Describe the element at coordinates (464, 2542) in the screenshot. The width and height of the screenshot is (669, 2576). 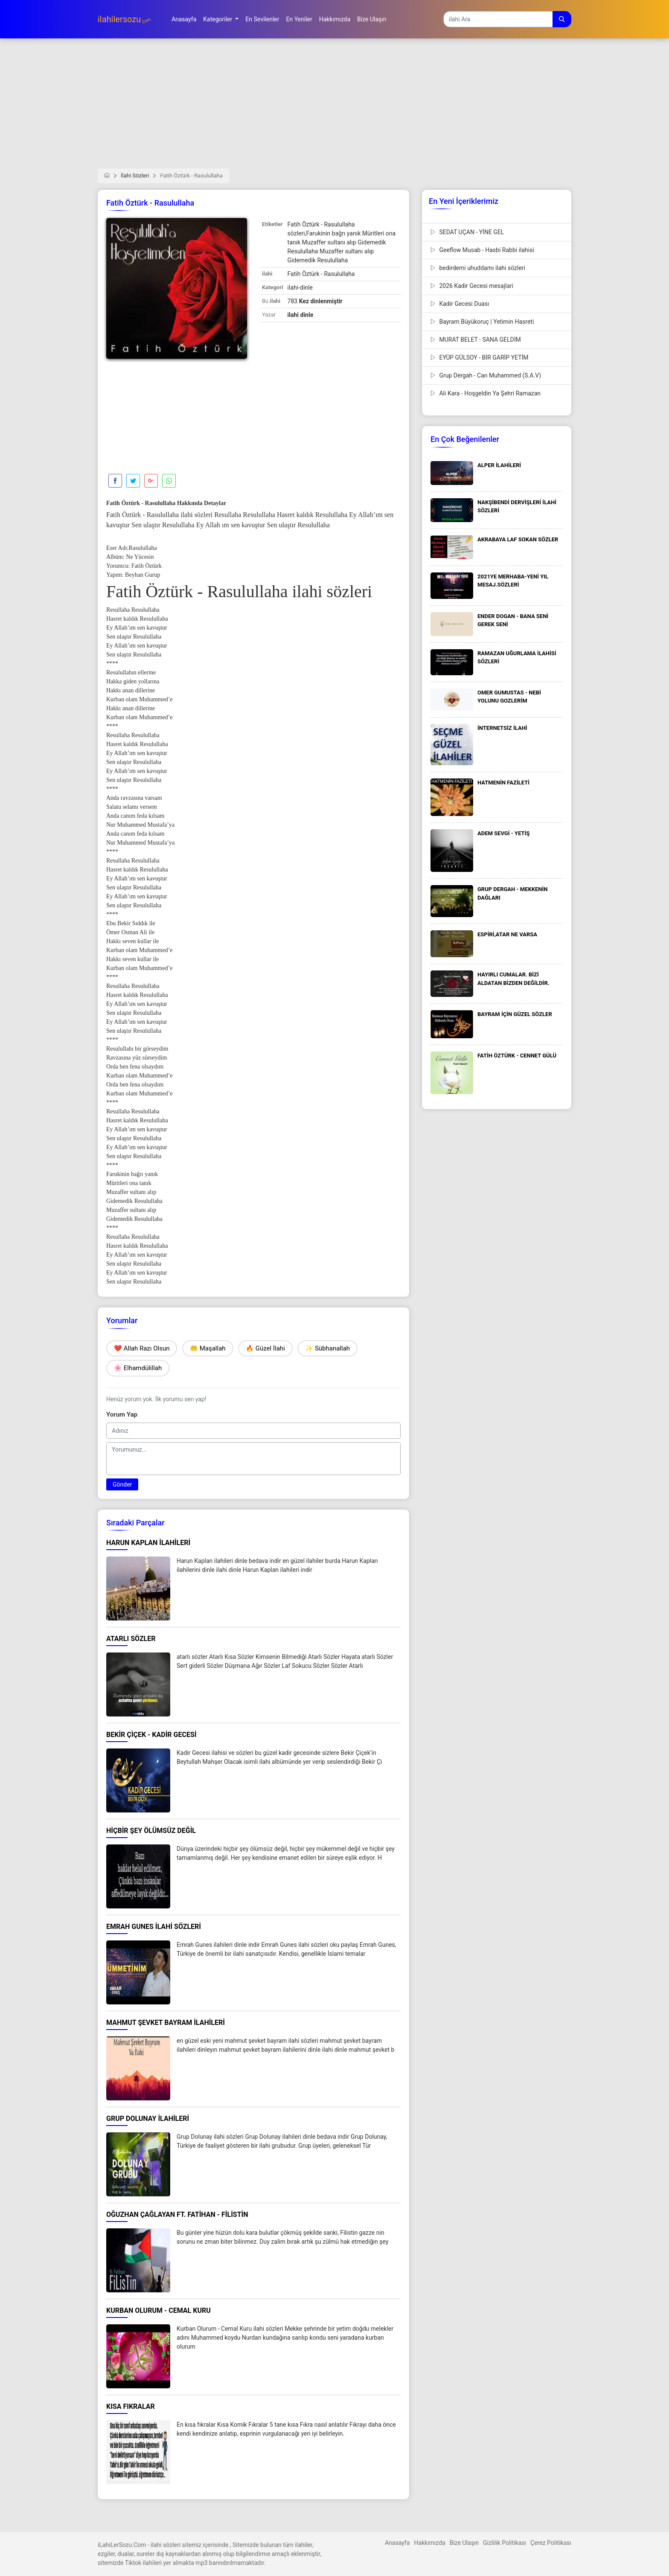
I see `Bize Ulaşın` at that location.